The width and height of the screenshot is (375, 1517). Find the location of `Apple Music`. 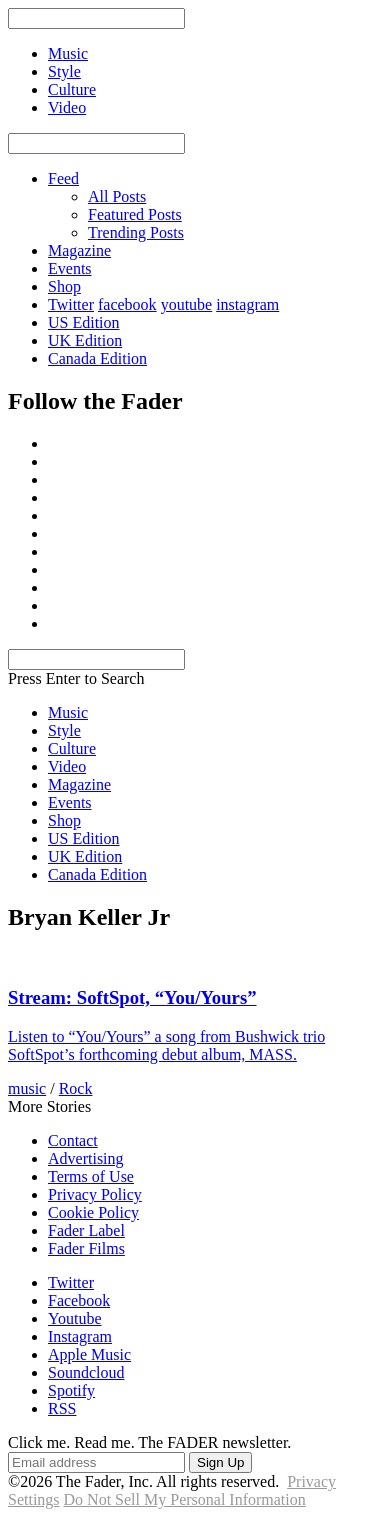

Apple Music is located at coordinates (89, 1354).